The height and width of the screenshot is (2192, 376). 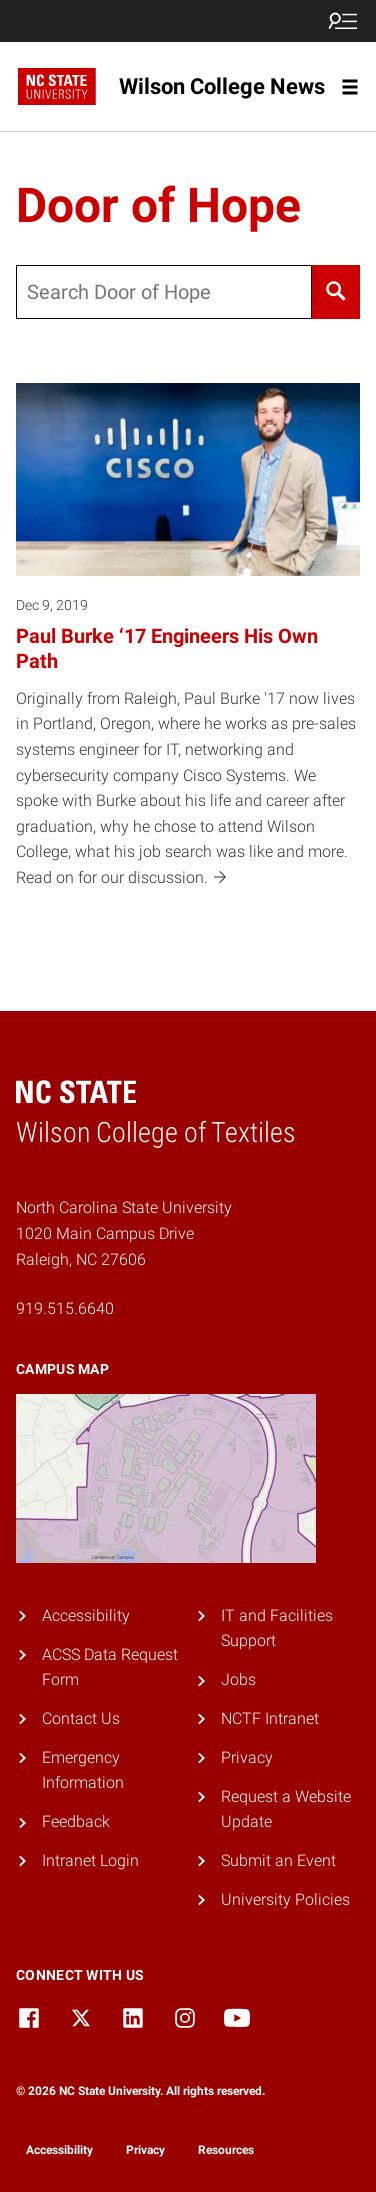 I want to click on Feedback, so click(x=76, y=1821).